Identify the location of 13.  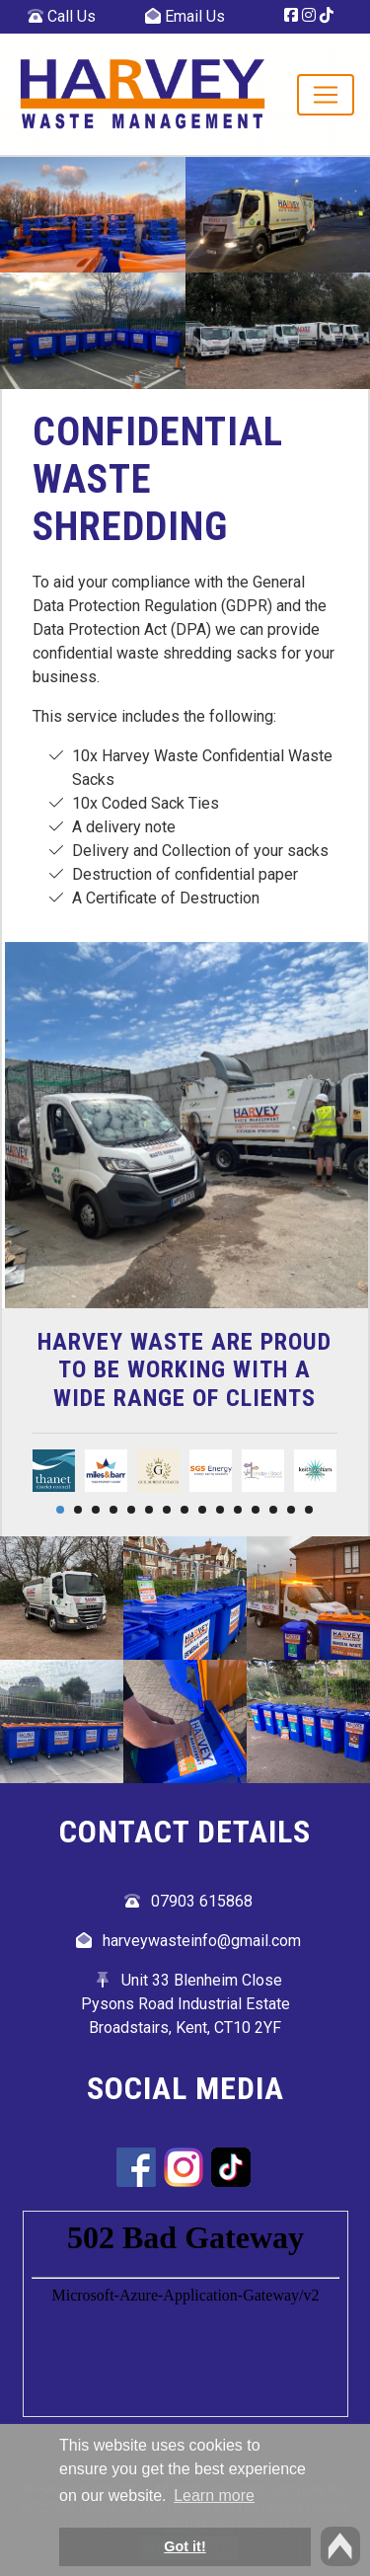
(273, 1510).